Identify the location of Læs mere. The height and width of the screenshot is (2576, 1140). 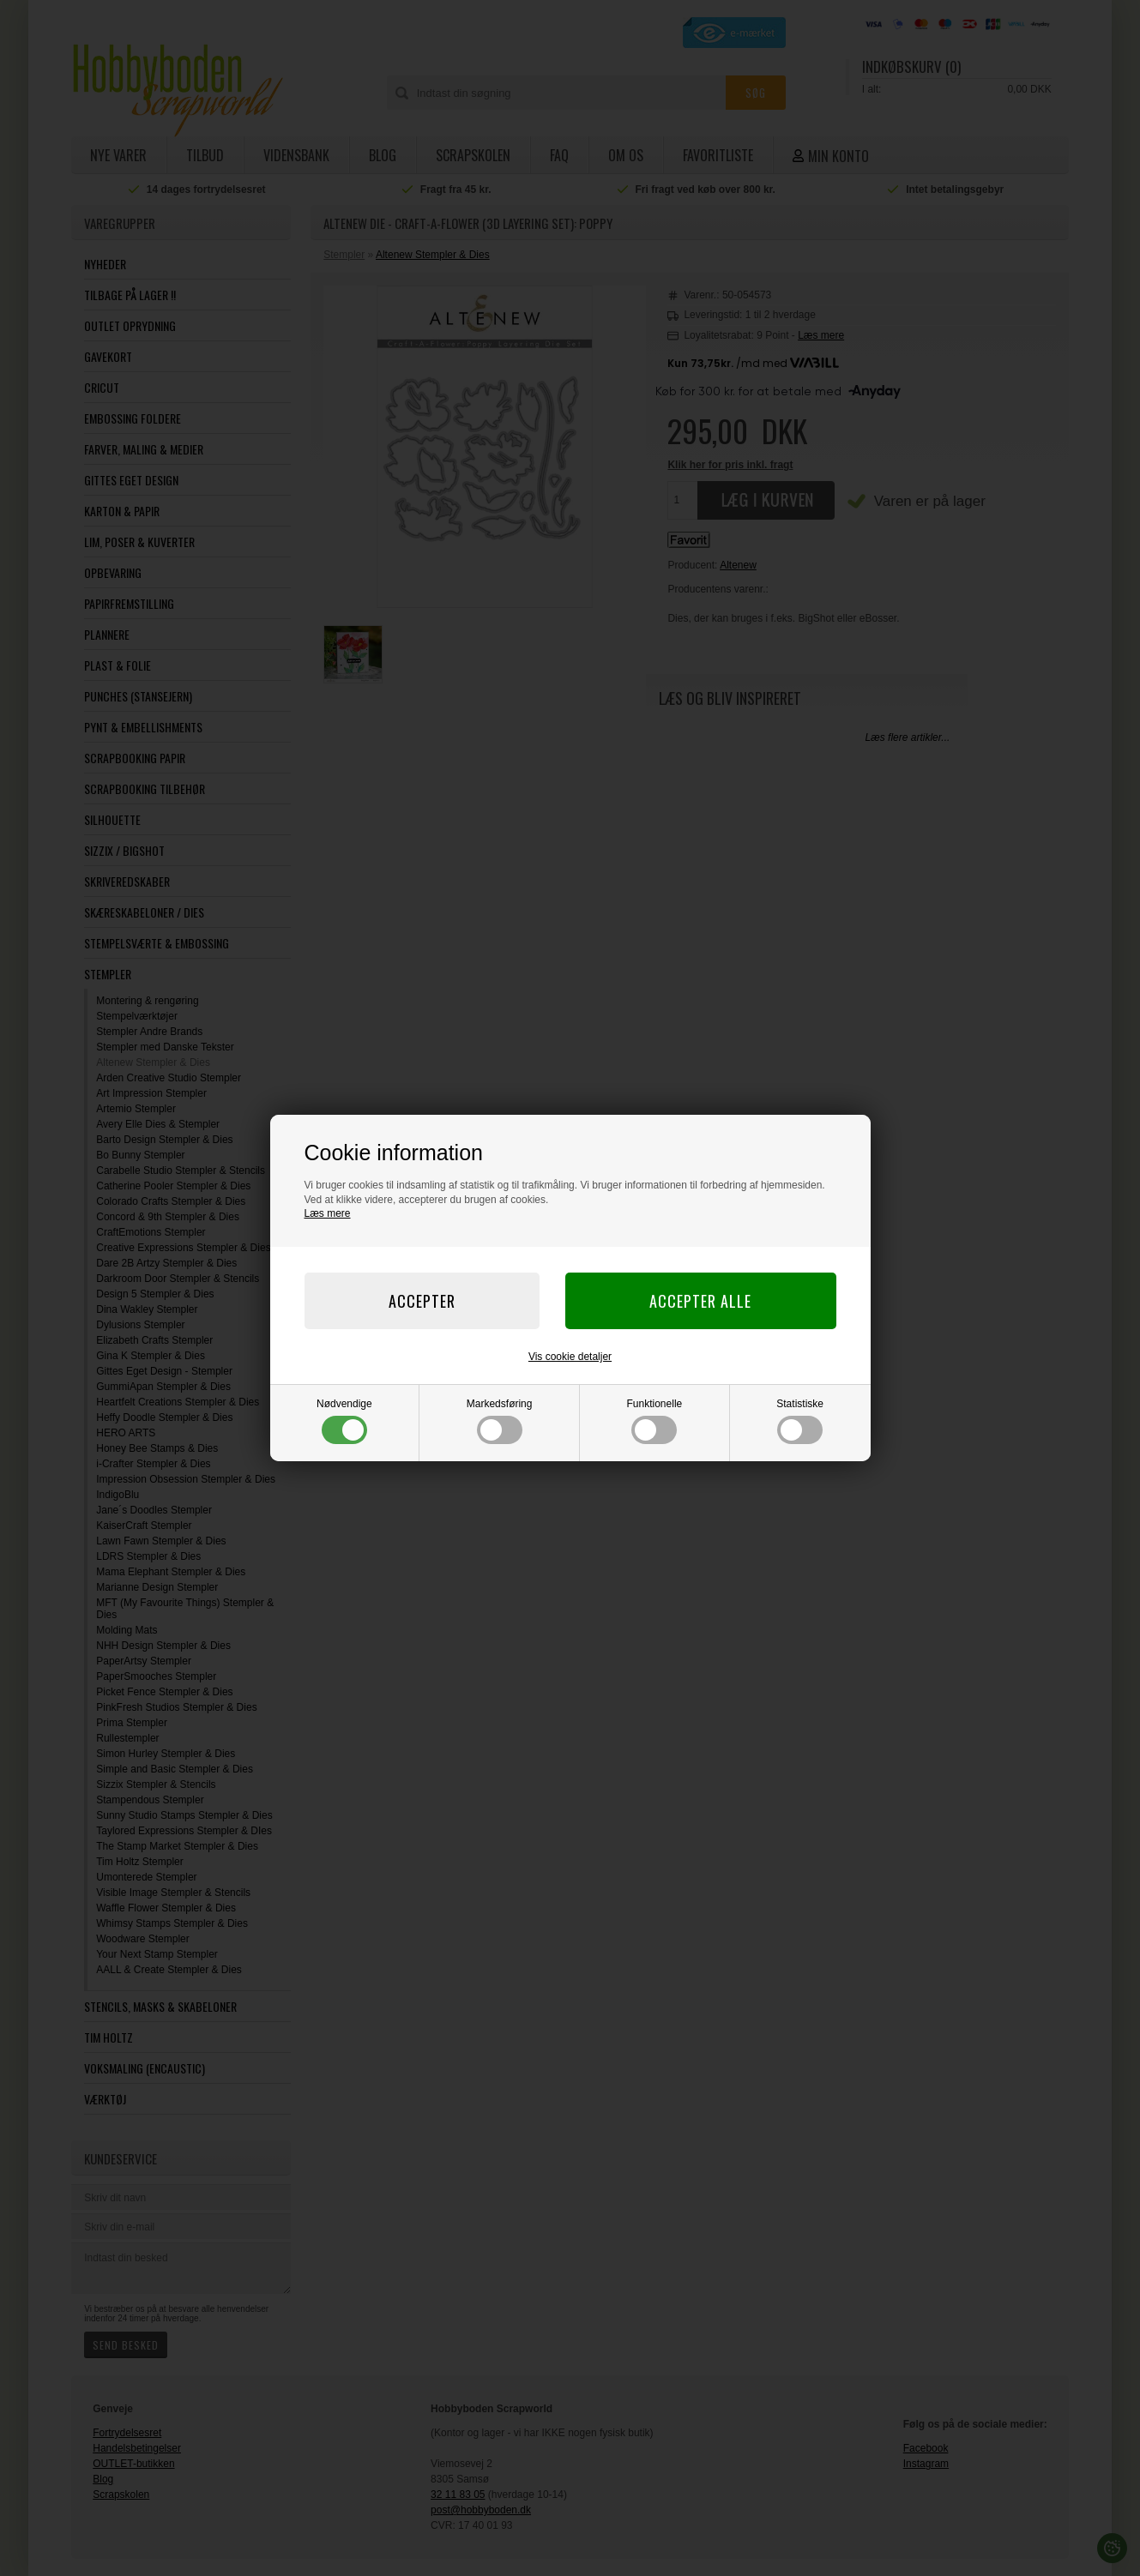
(328, 1213).